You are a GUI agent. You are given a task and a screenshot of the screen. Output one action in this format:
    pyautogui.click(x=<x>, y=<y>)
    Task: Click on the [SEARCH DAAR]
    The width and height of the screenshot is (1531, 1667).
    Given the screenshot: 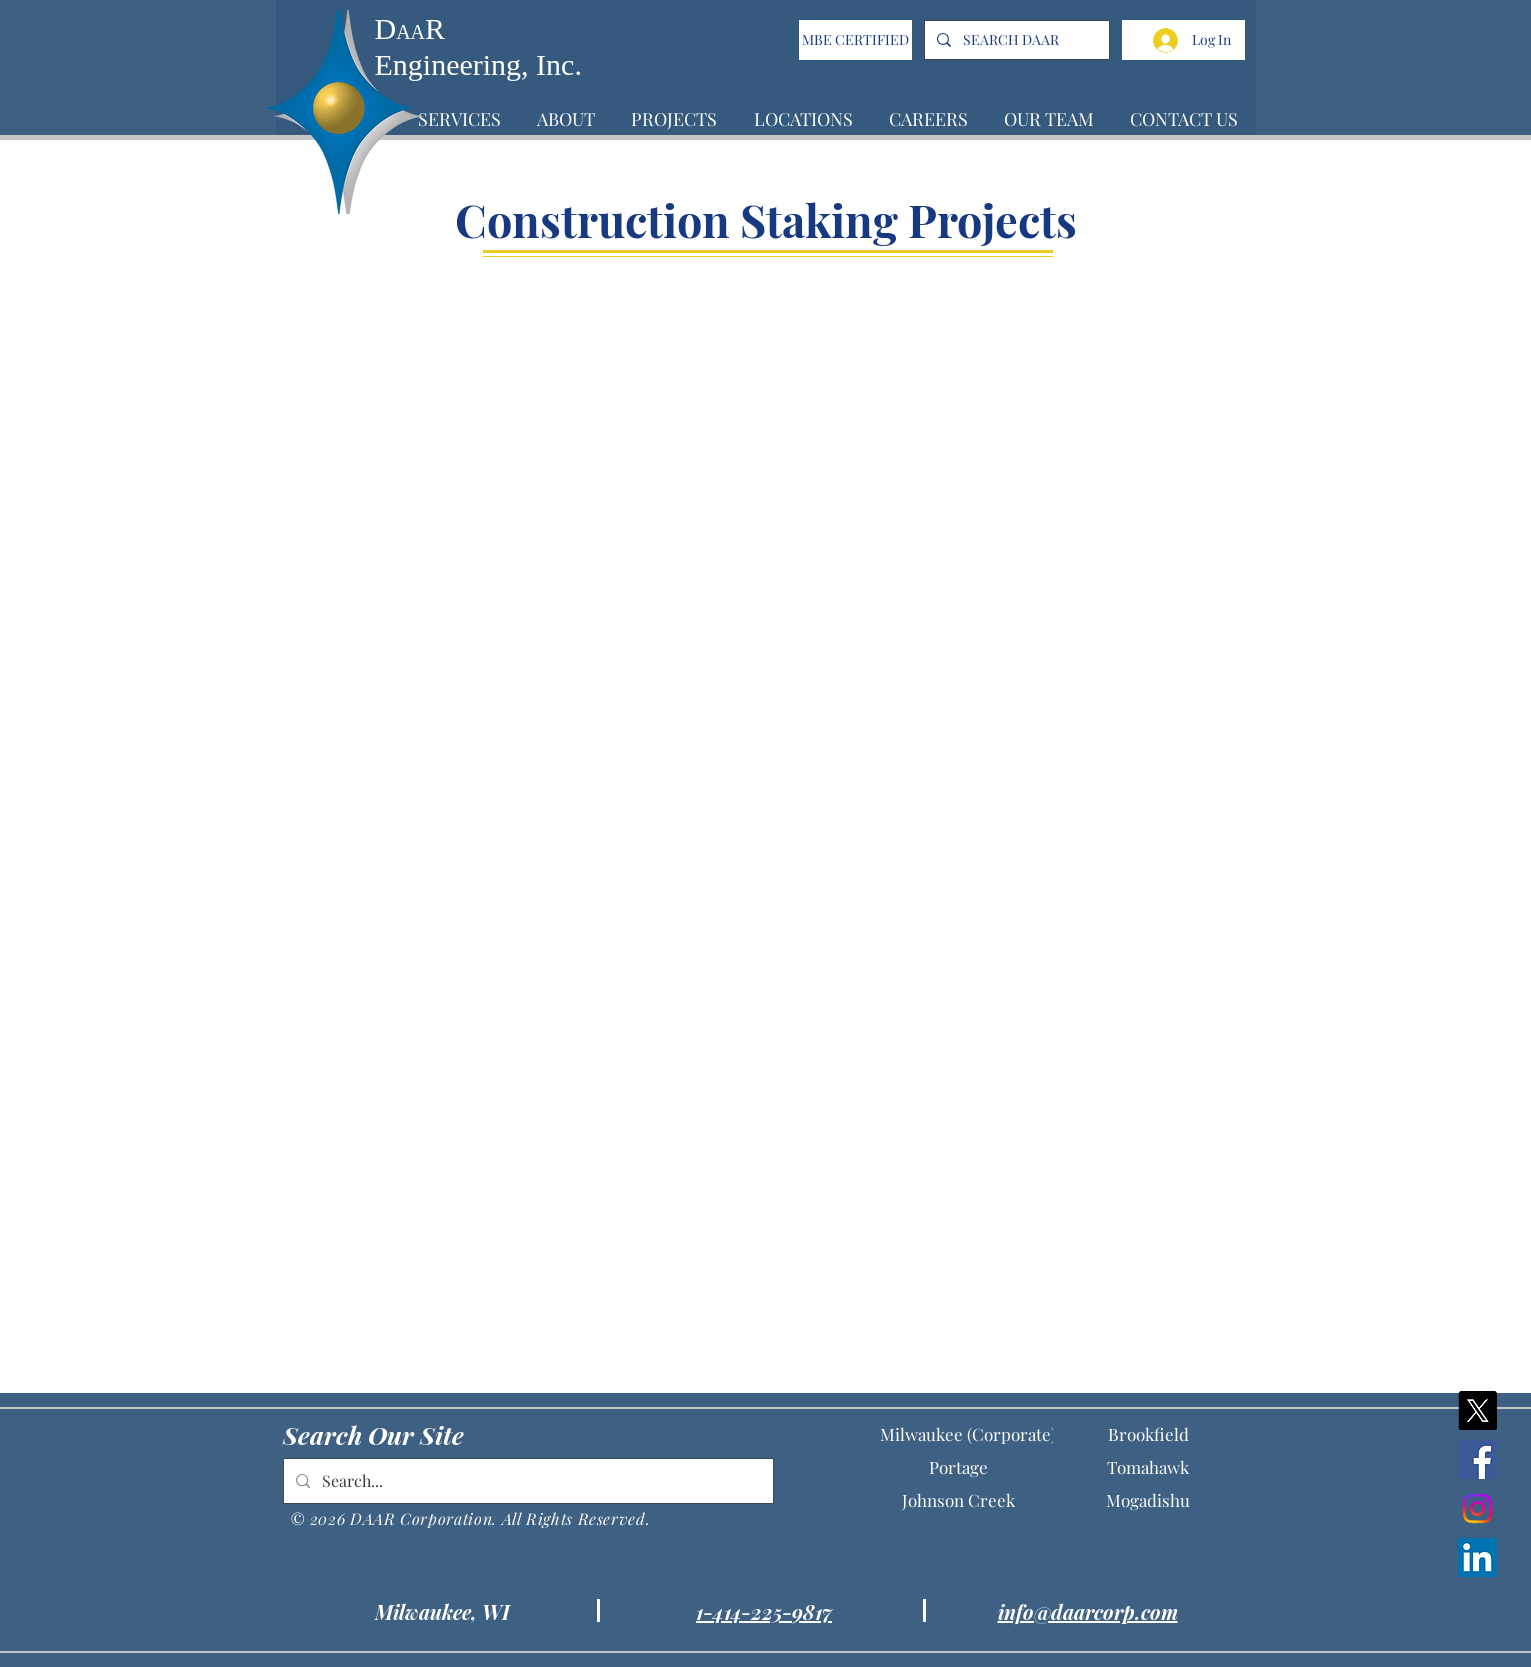 What is the action you would take?
    pyautogui.click(x=1015, y=40)
    